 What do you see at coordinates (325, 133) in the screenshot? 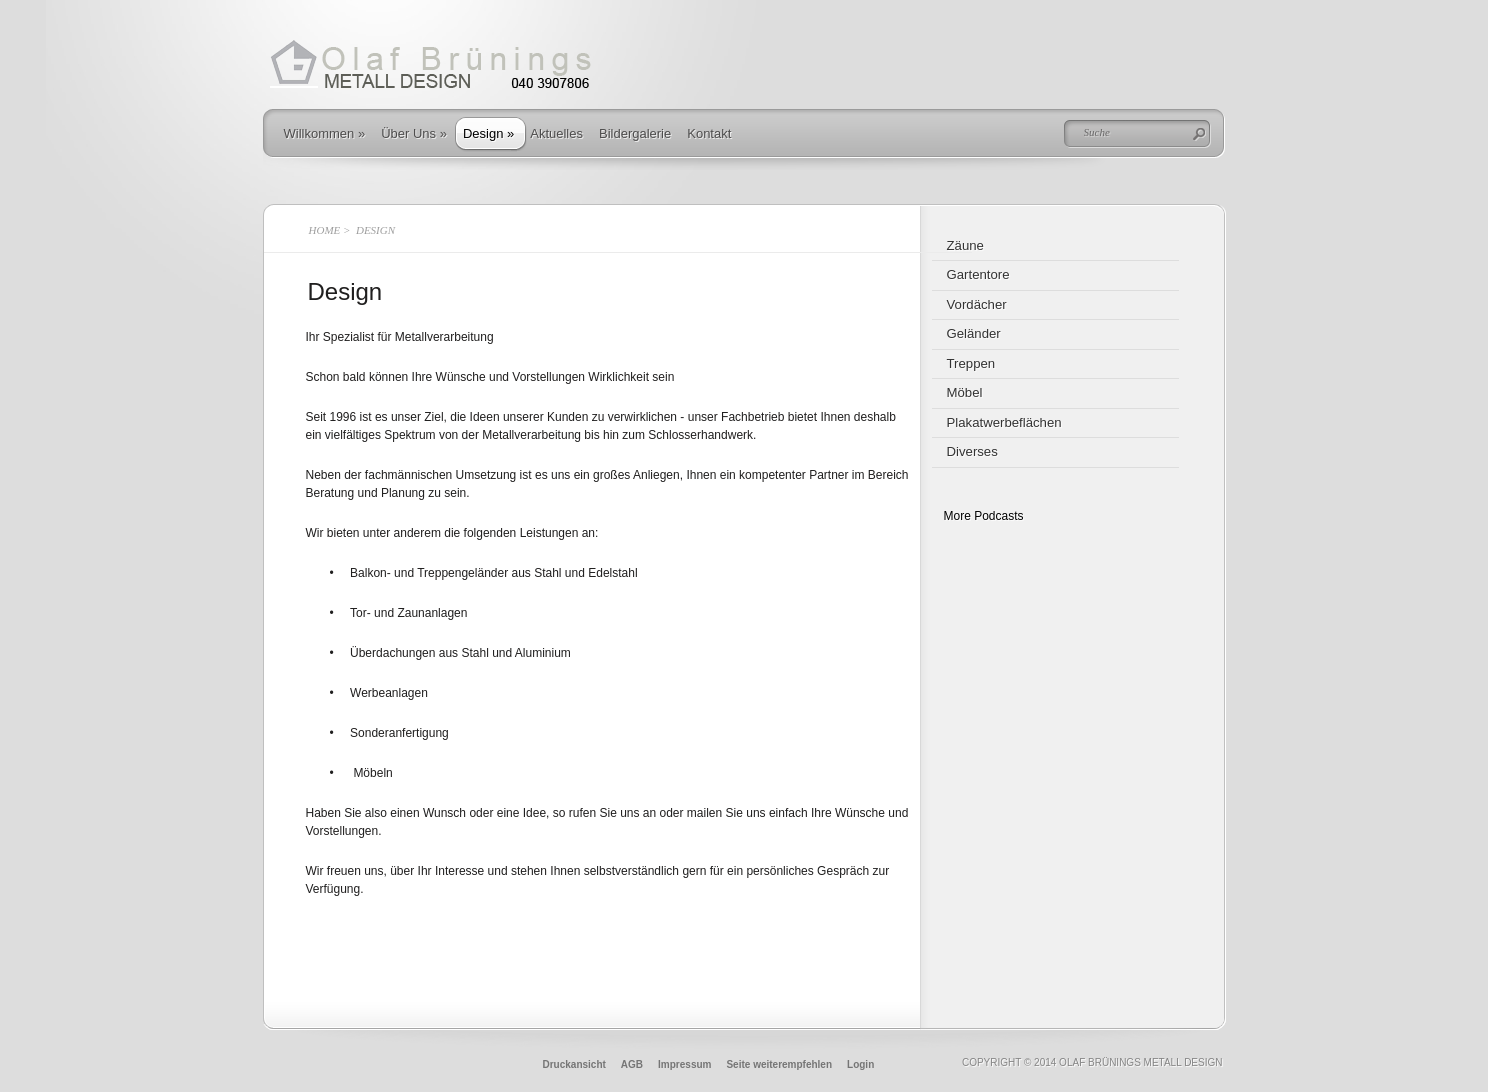
I see `Willkommen` at bounding box center [325, 133].